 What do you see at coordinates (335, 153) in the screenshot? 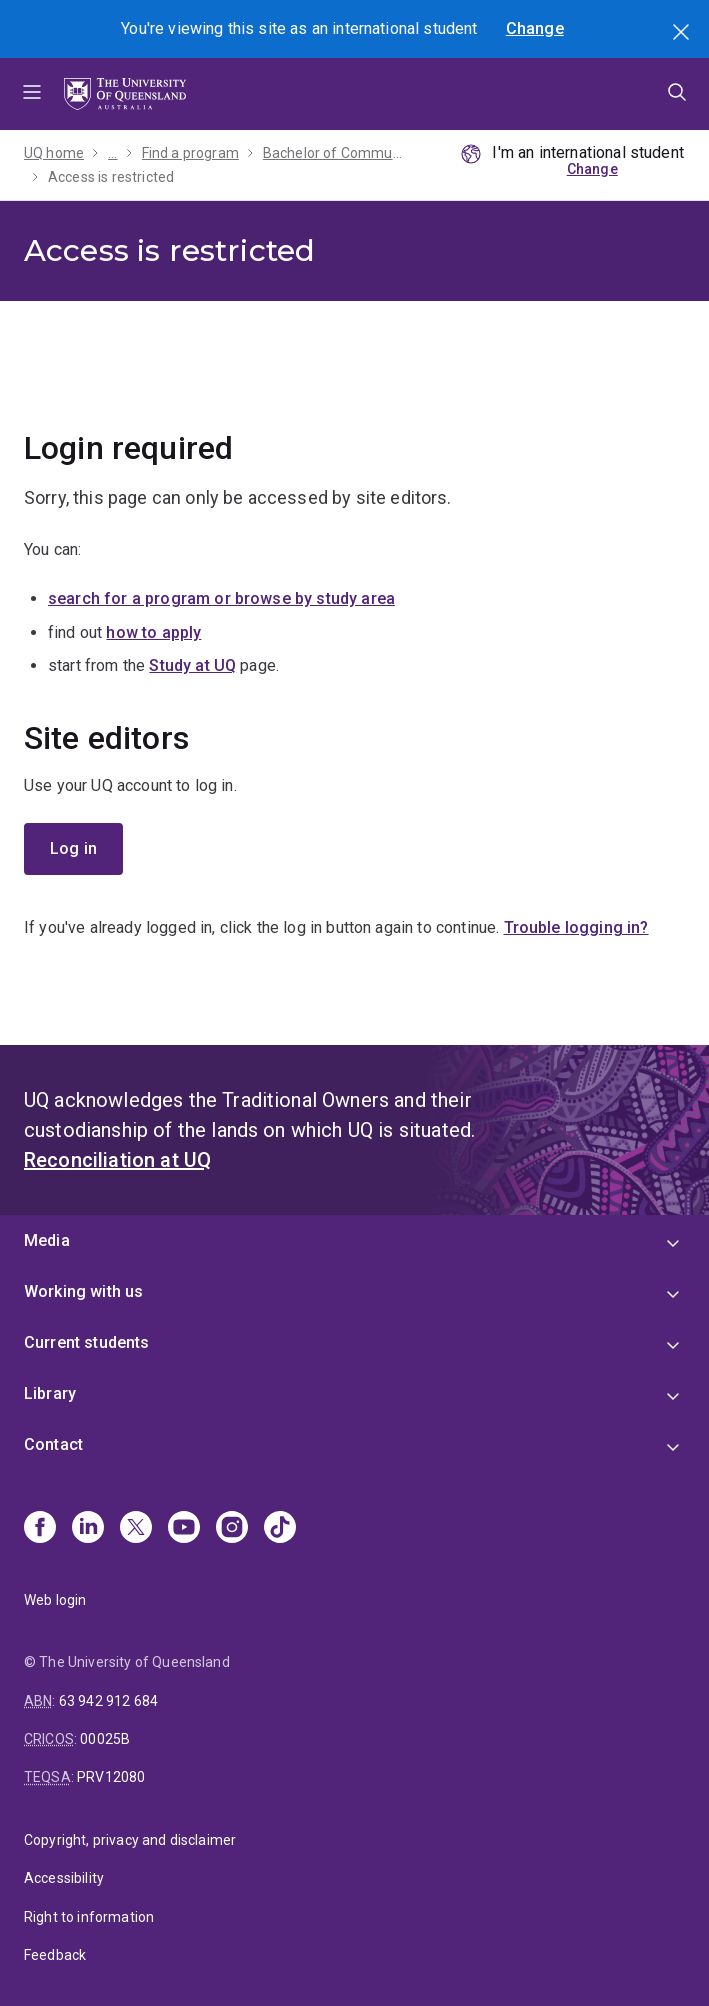
I see `Bachelor of Communication - 2026` at bounding box center [335, 153].